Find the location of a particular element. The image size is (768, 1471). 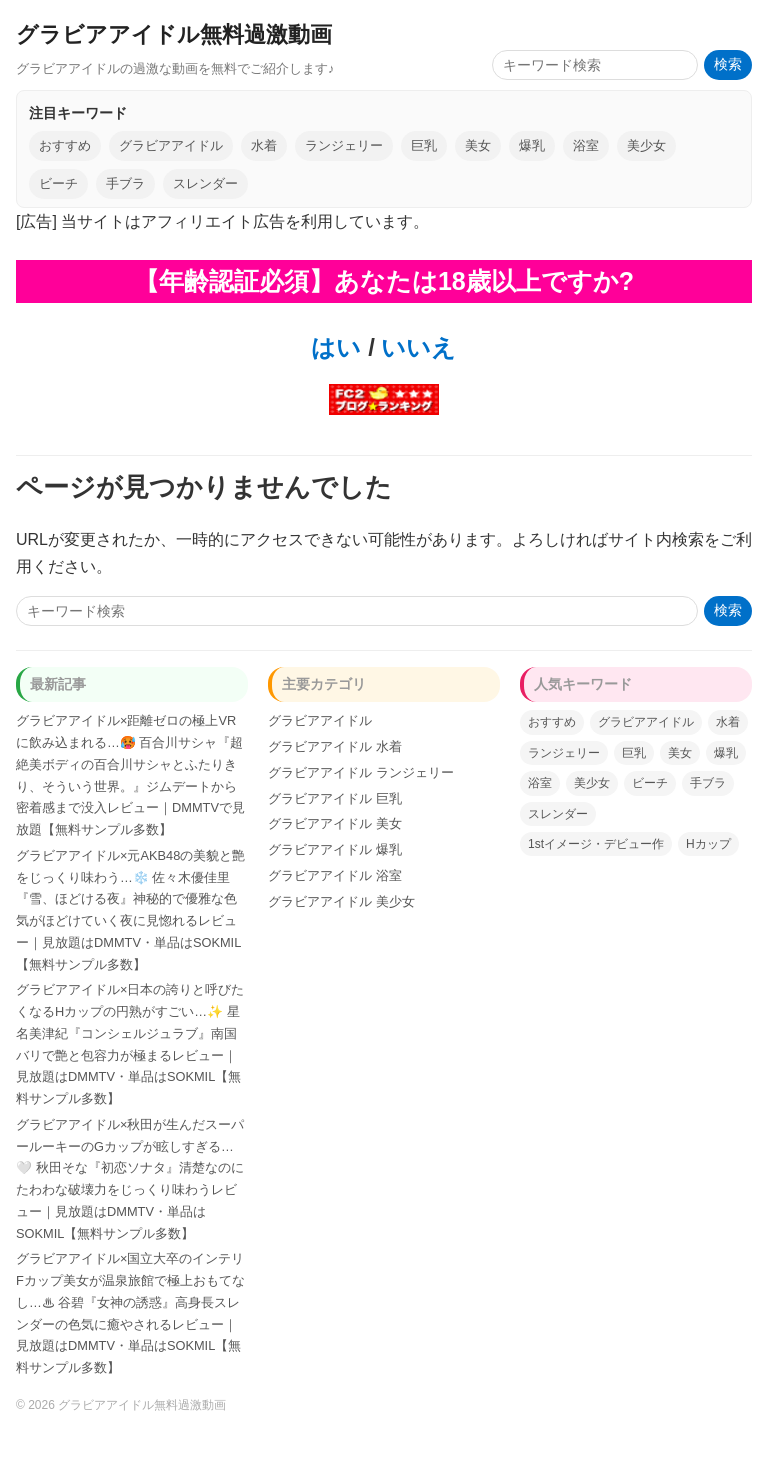

手ブラ is located at coordinates (125, 183).